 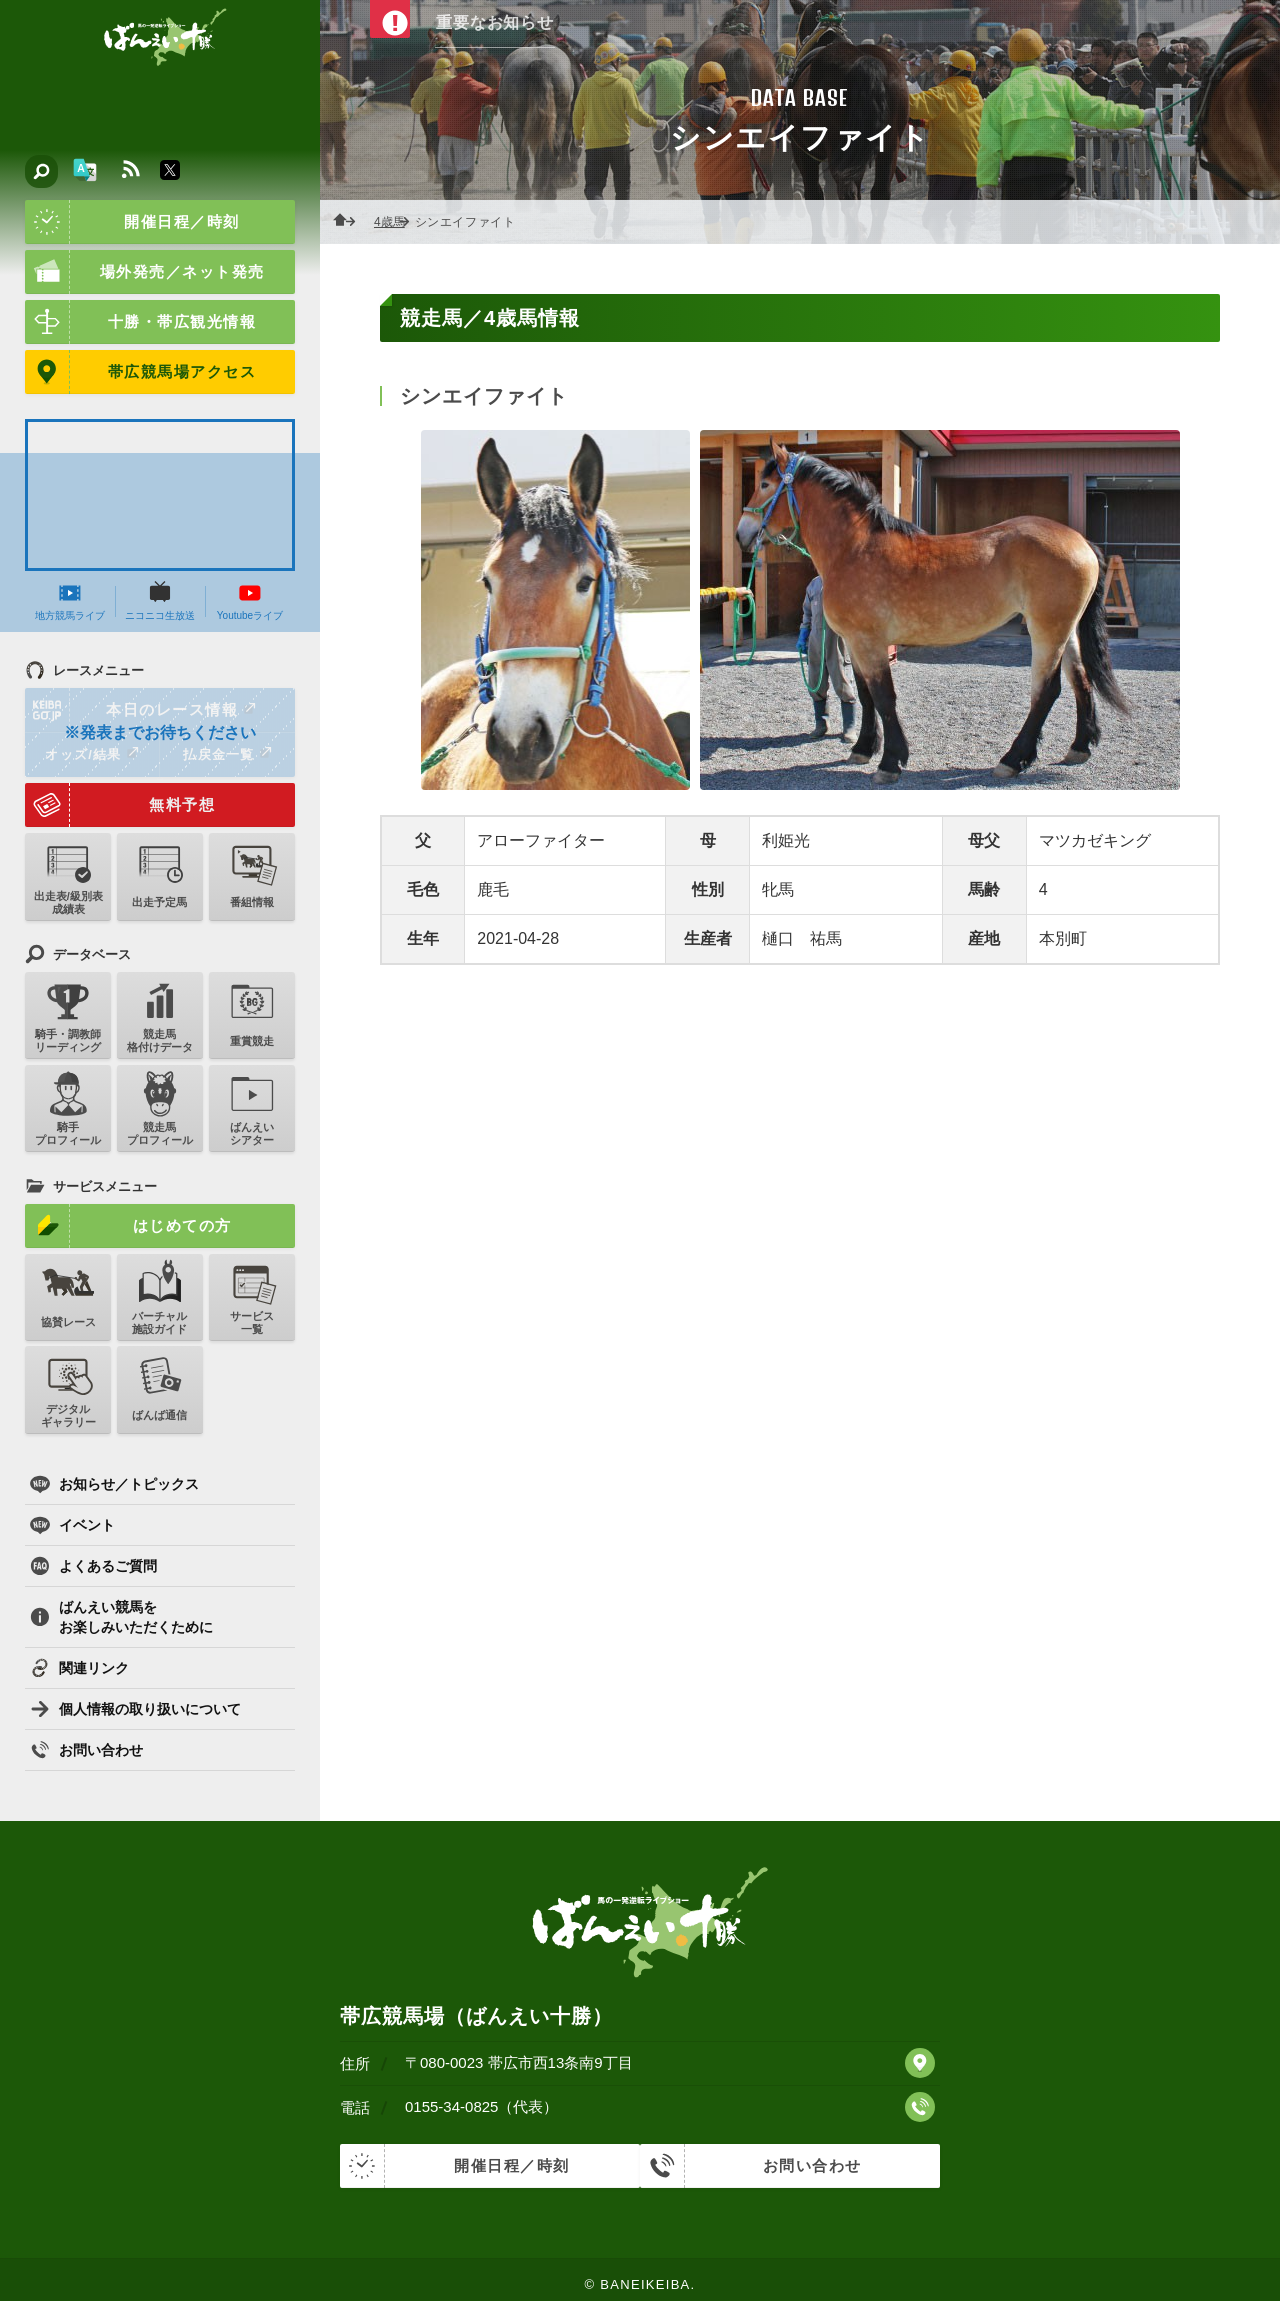 What do you see at coordinates (250, 601) in the screenshot?
I see `Youtubeライブ` at bounding box center [250, 601].